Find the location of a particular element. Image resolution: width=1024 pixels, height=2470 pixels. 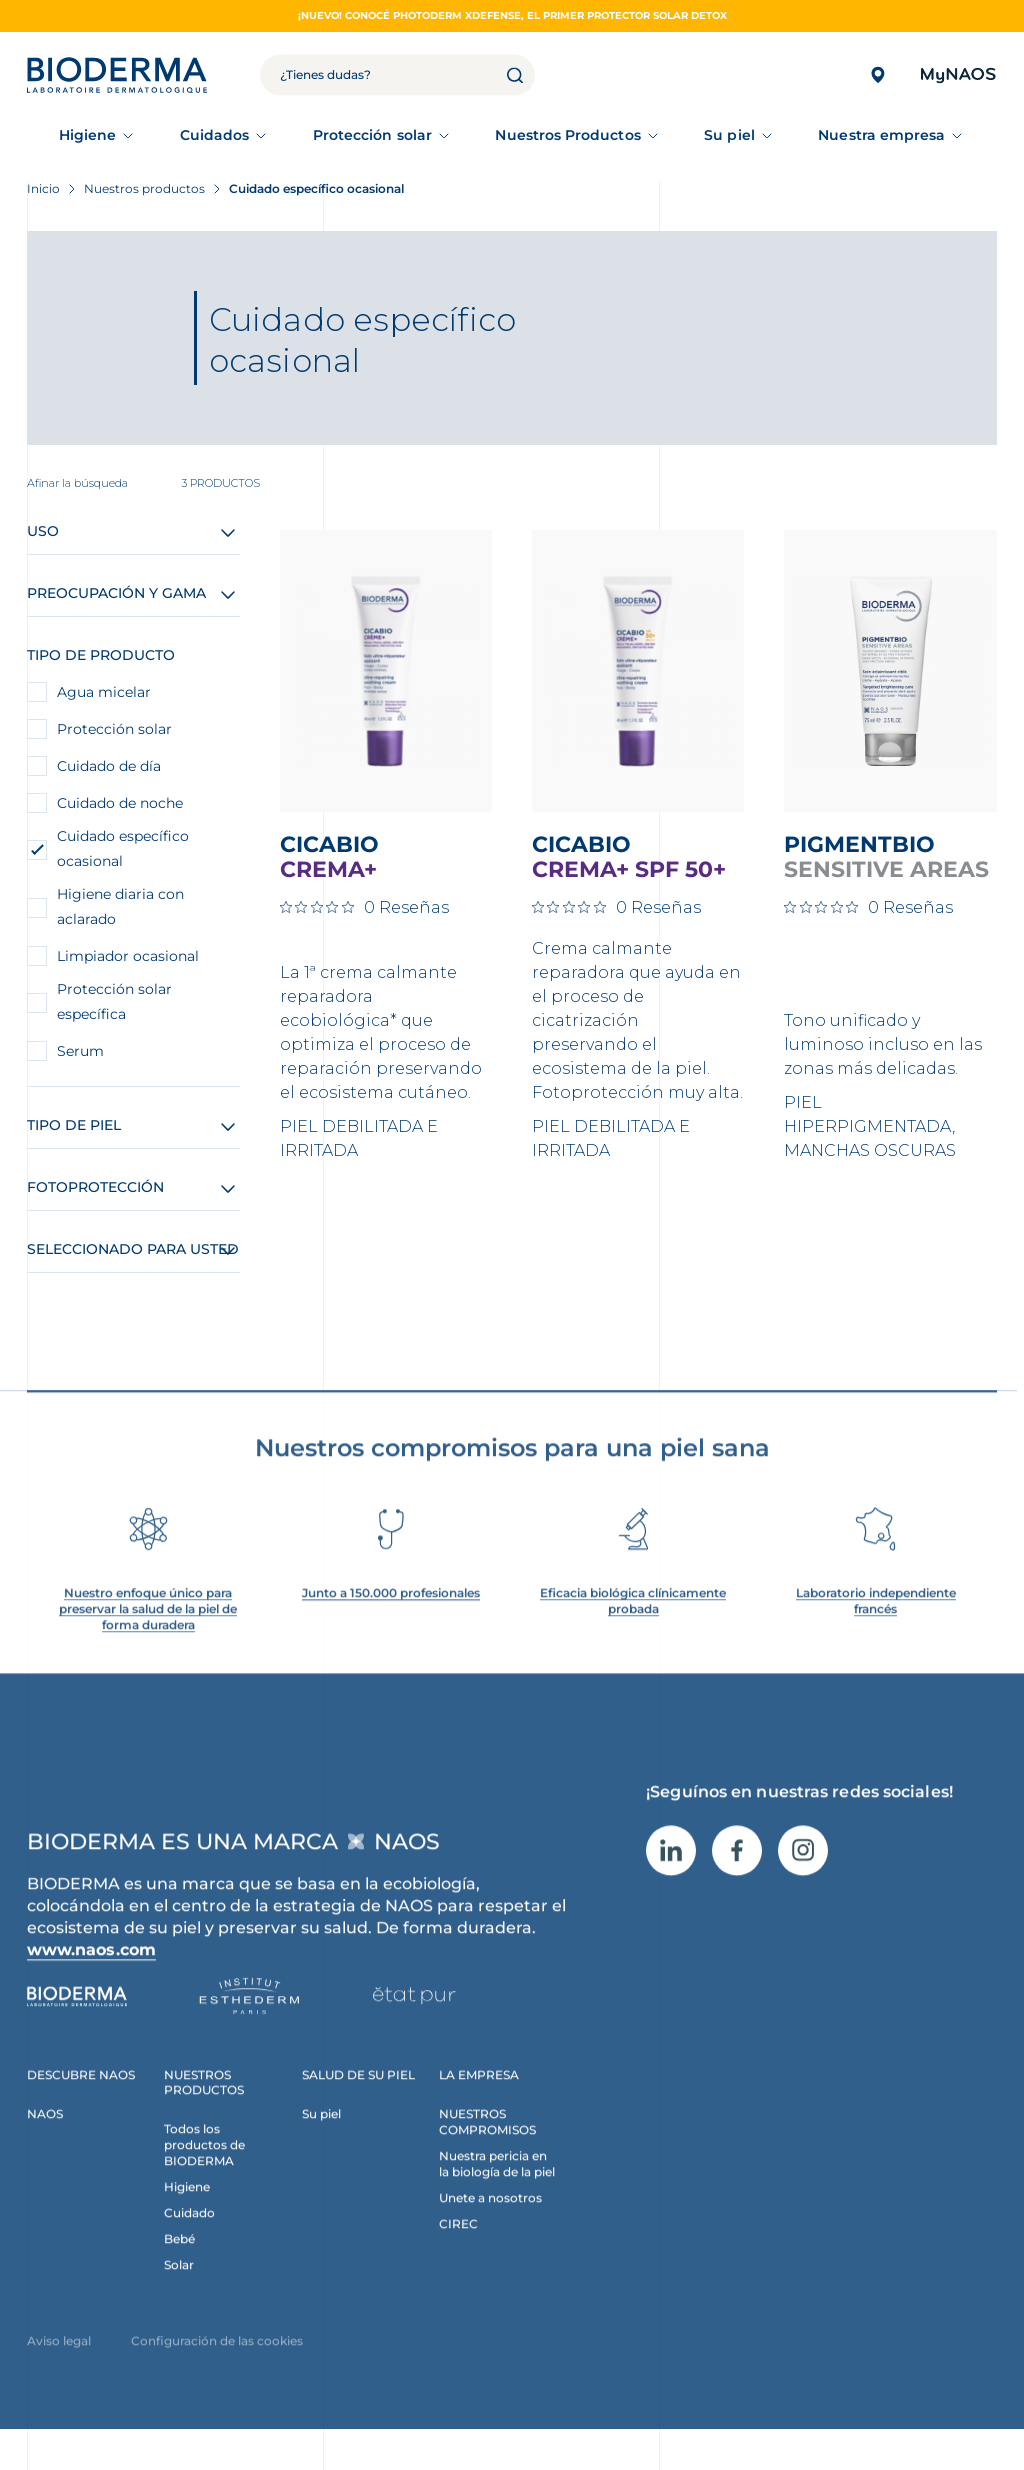

Unete a nosotros is located at coordinates (490, 2221).